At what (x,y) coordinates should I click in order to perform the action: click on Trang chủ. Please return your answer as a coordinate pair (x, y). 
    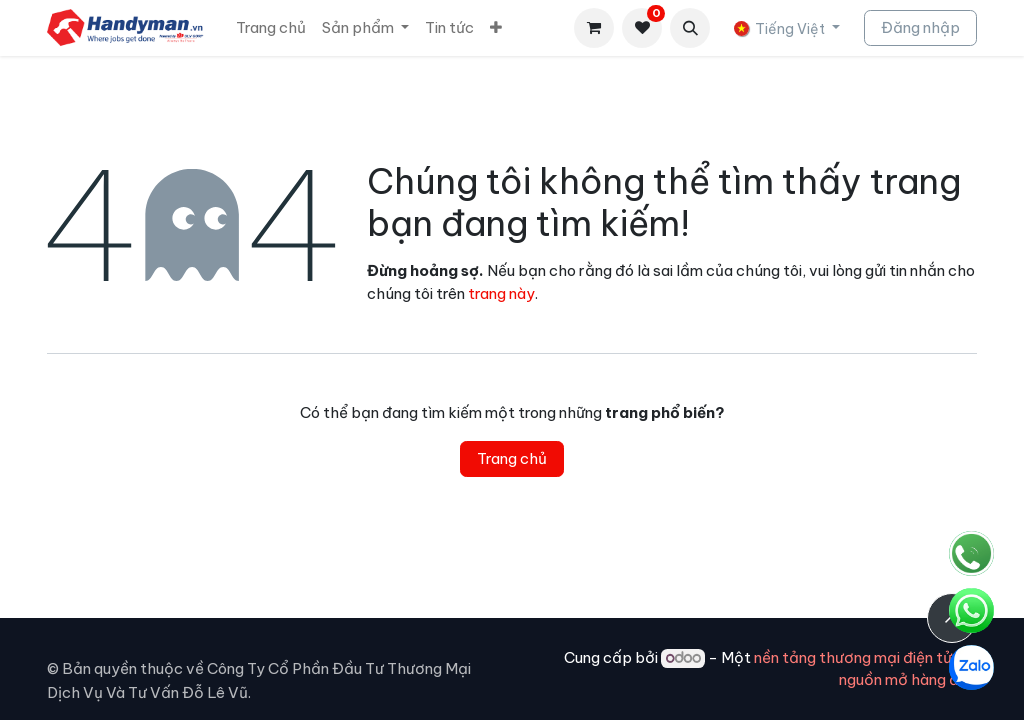
    Looking at the image, I should click on (512, 458).